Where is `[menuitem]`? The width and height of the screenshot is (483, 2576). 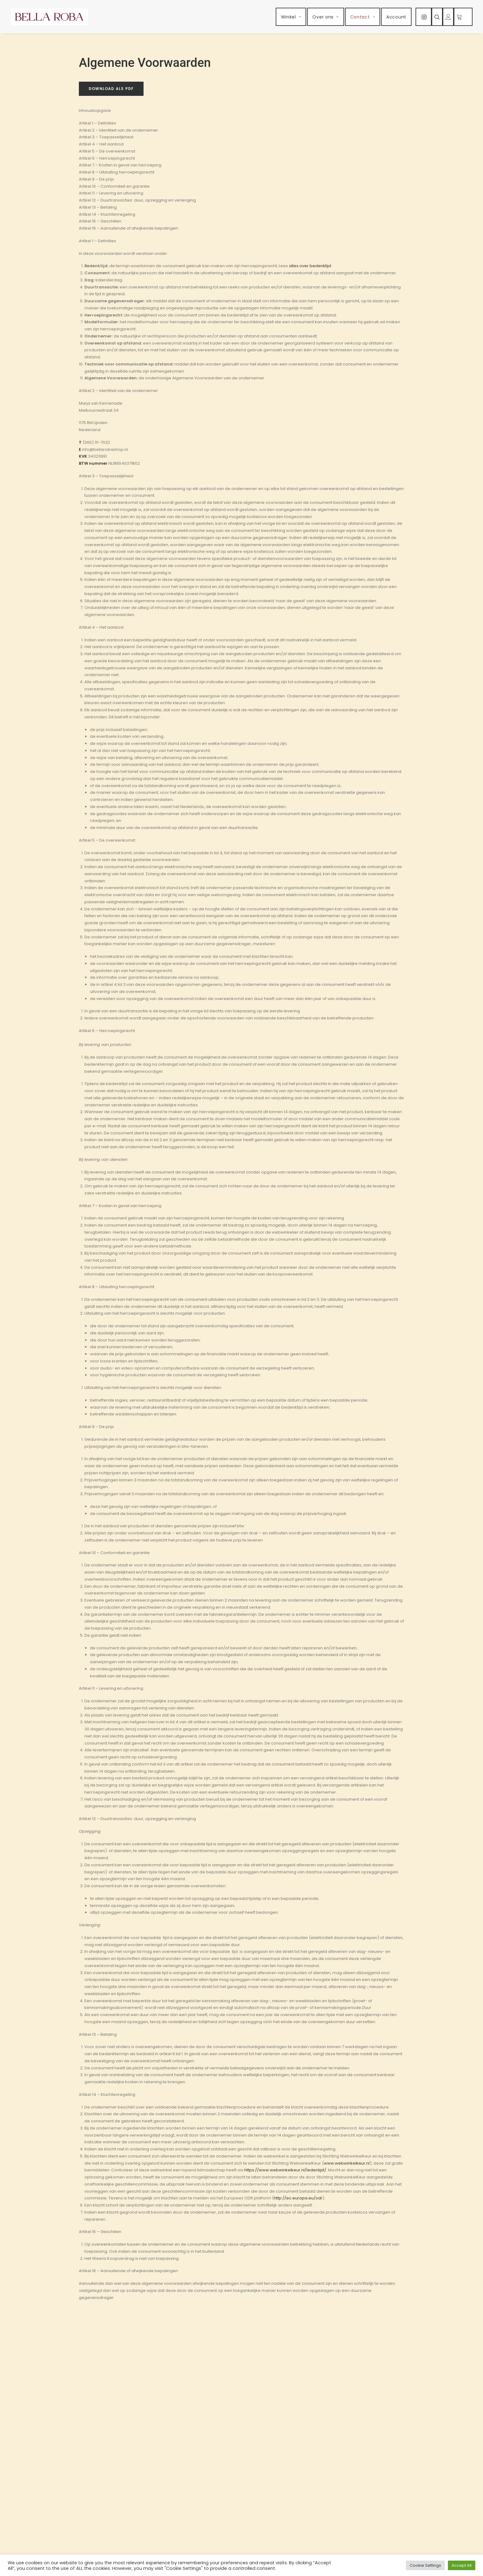 [menuitem] is located at coordinates (291, 17).